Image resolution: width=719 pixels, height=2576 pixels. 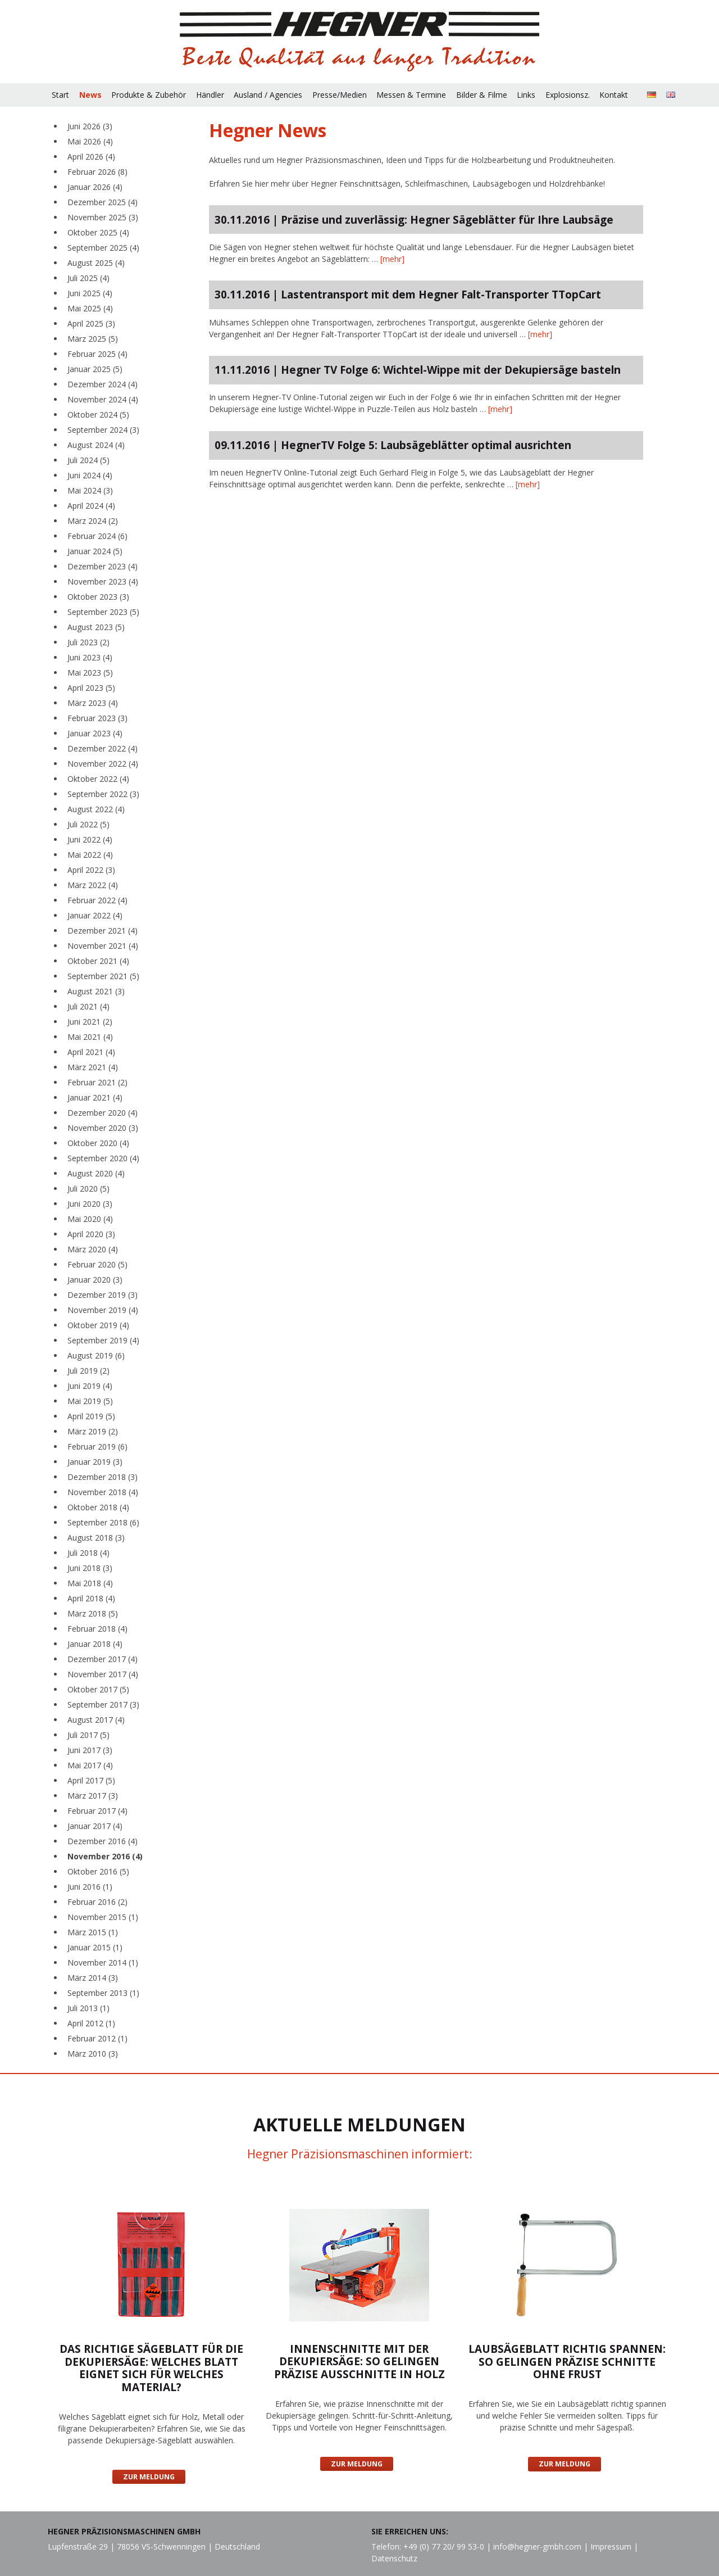 What do you see at coordinates (92, 1932) in the screenshot?
I see `März 2015 (1)` at bounding box center [92, 1932].